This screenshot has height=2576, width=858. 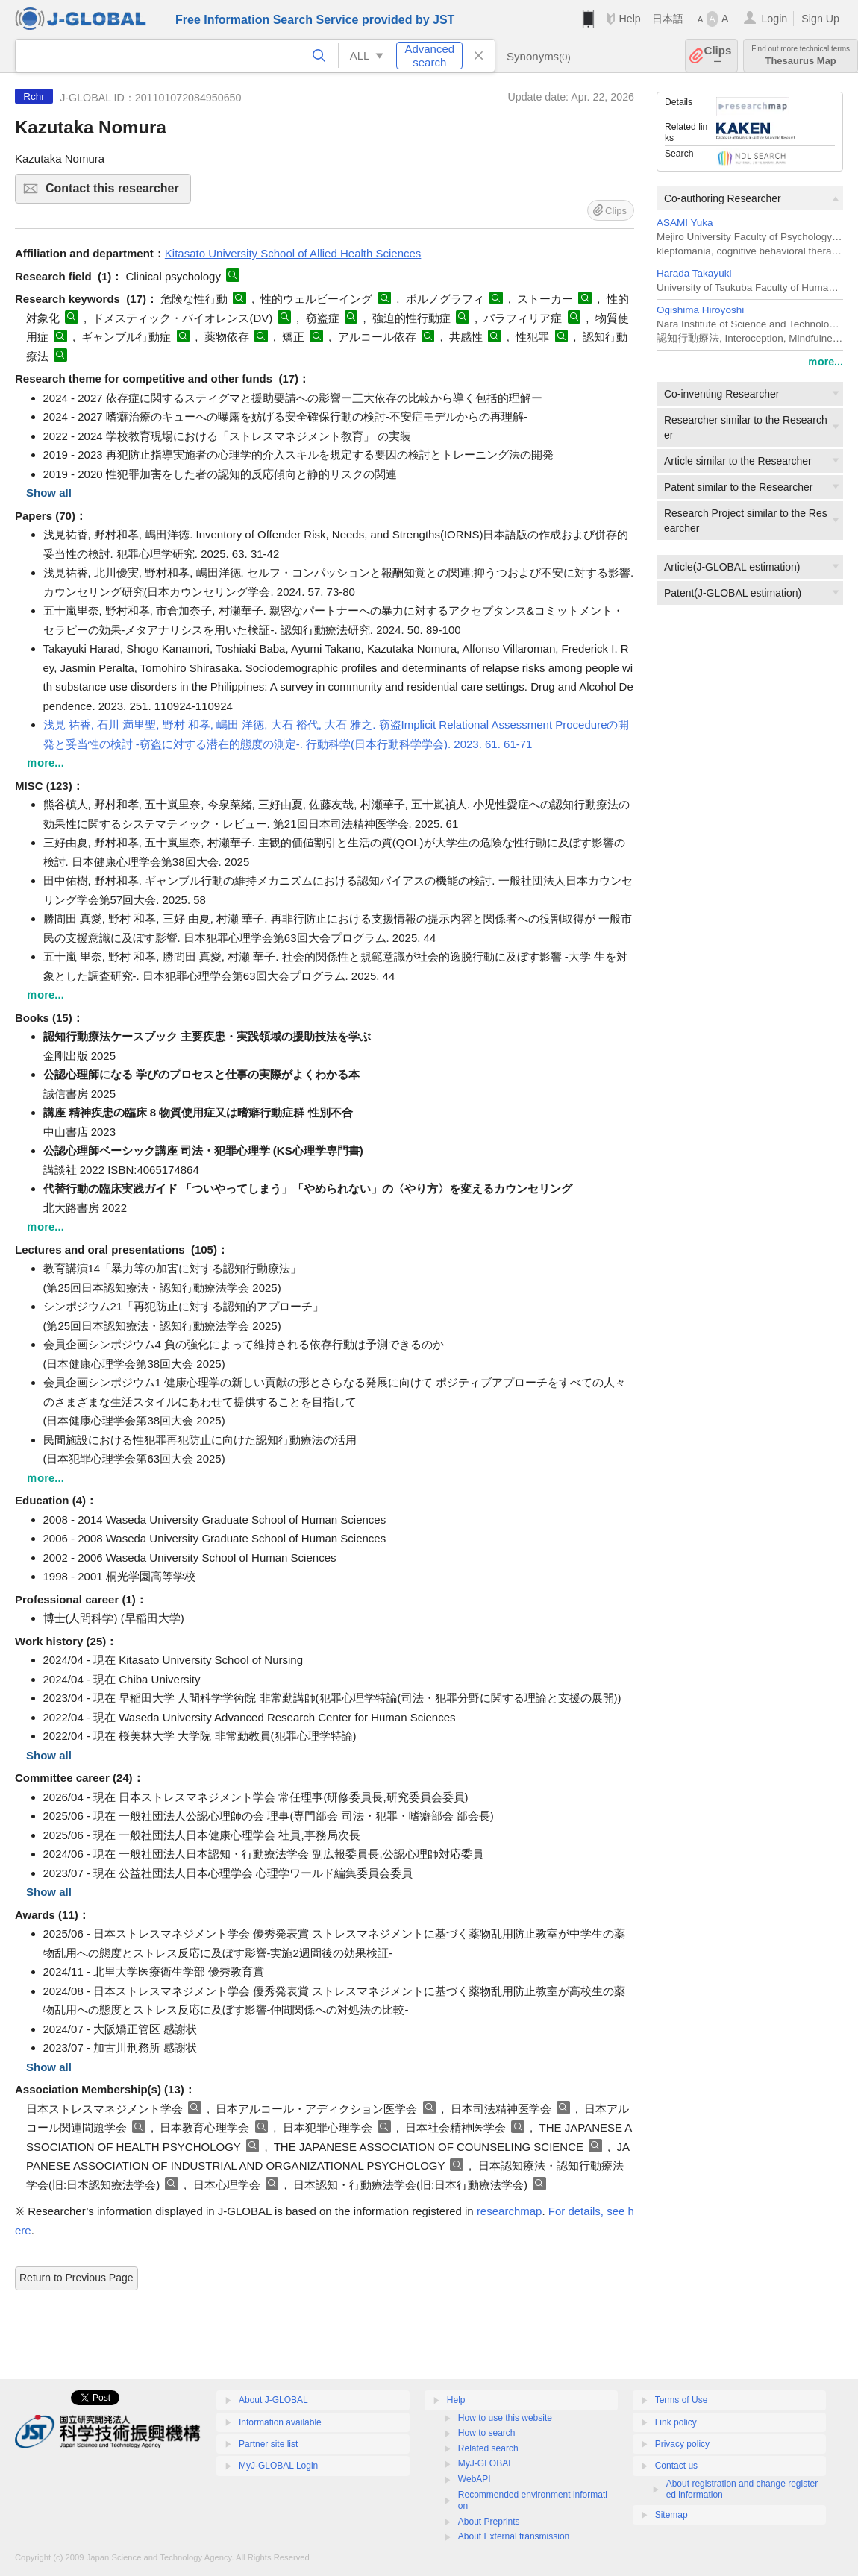 I want to click on Return to Previous Page, so click(x=76, y=2278).